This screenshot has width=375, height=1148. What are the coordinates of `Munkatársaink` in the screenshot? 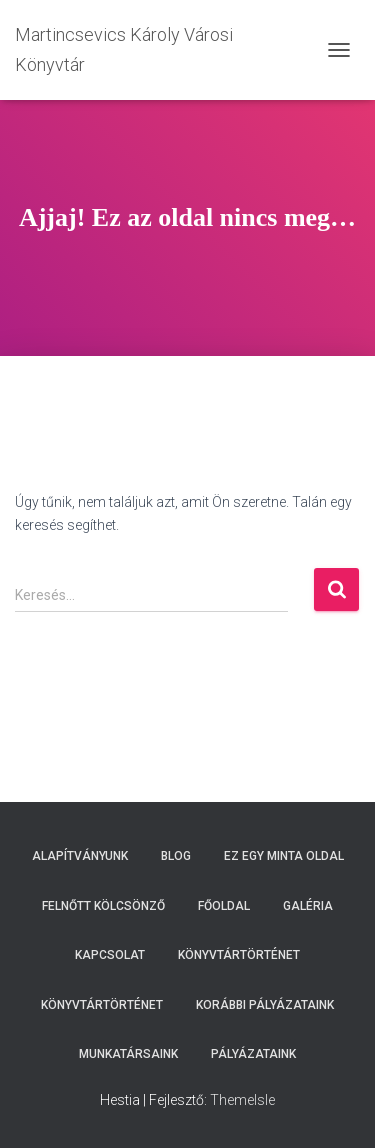 It's located at (128, 1054).